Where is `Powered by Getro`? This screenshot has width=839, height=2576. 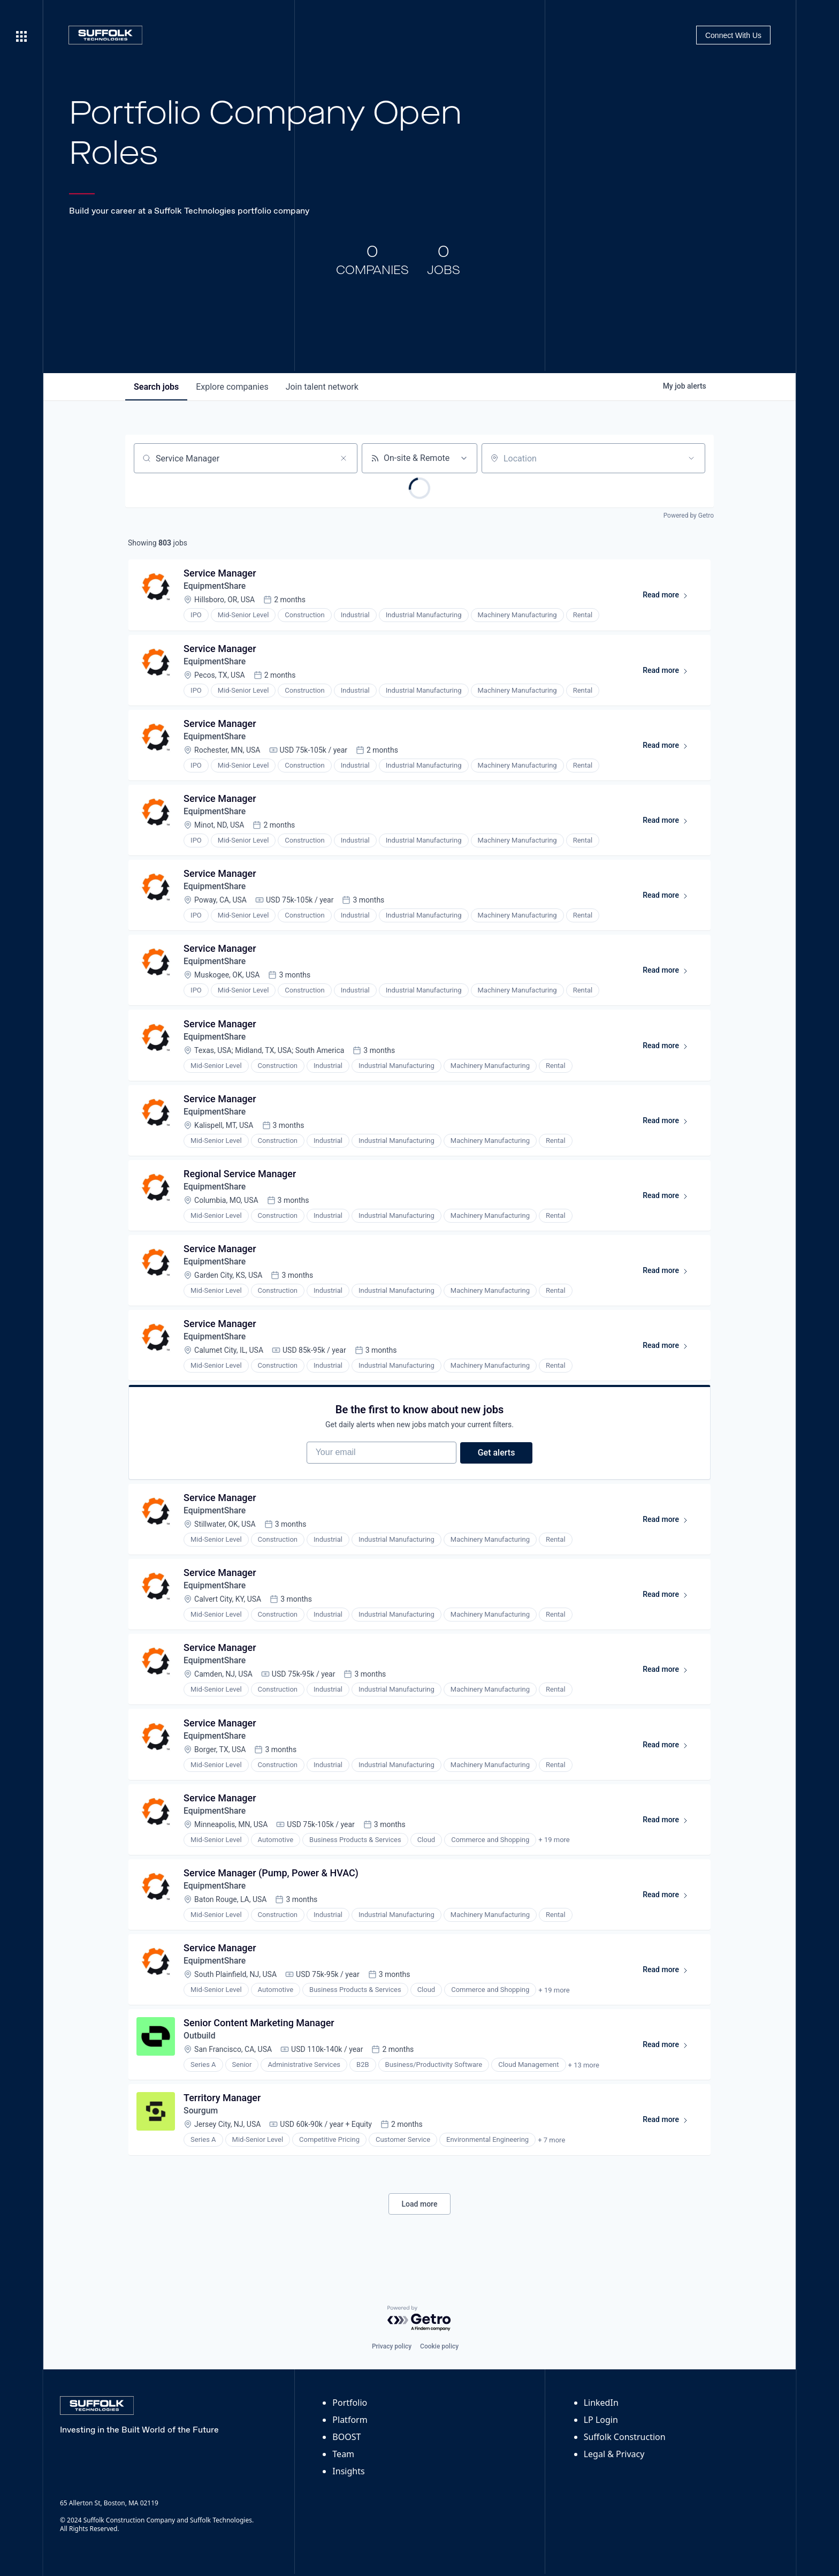 Powered by Getro is located at coordinates (688, 515).